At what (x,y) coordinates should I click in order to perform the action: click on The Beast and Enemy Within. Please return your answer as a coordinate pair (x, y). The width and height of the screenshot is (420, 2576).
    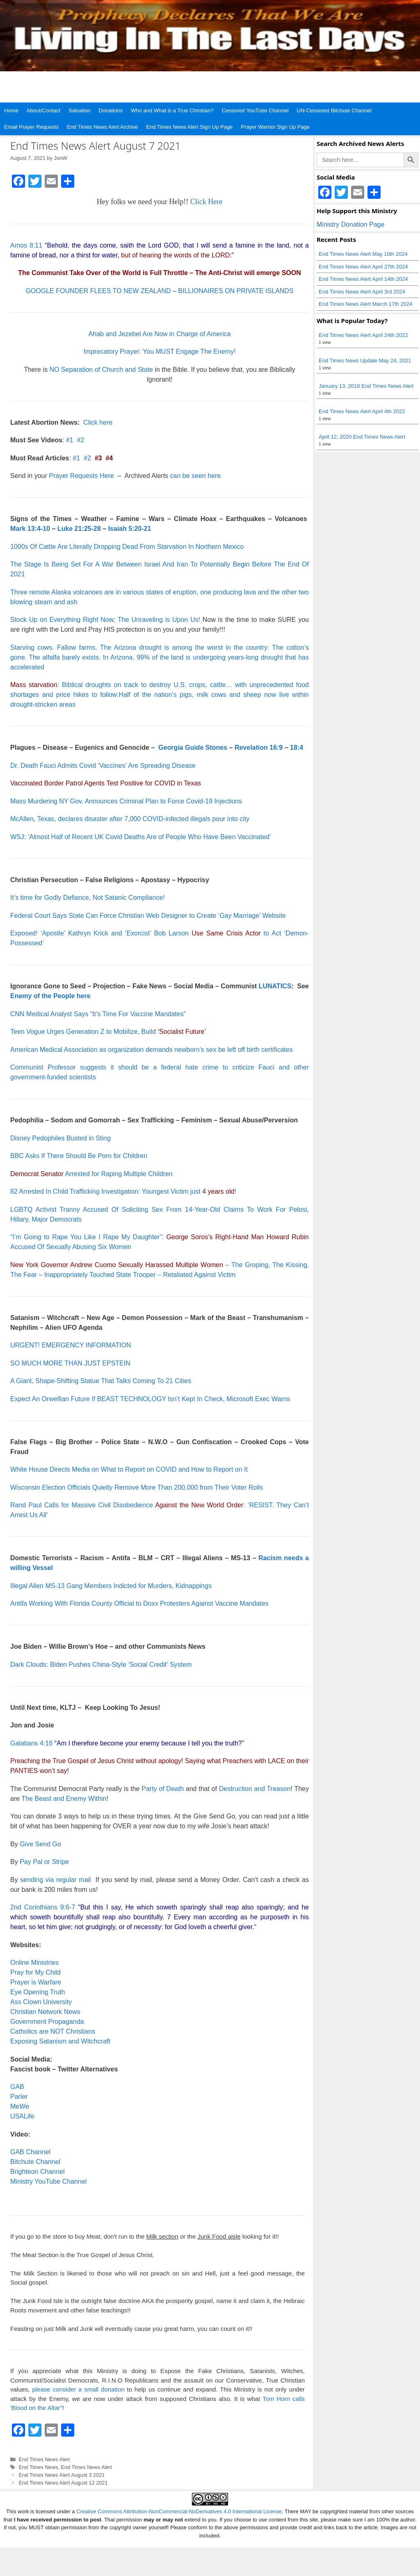
    Looking at the image, I should click on (63, 1798).